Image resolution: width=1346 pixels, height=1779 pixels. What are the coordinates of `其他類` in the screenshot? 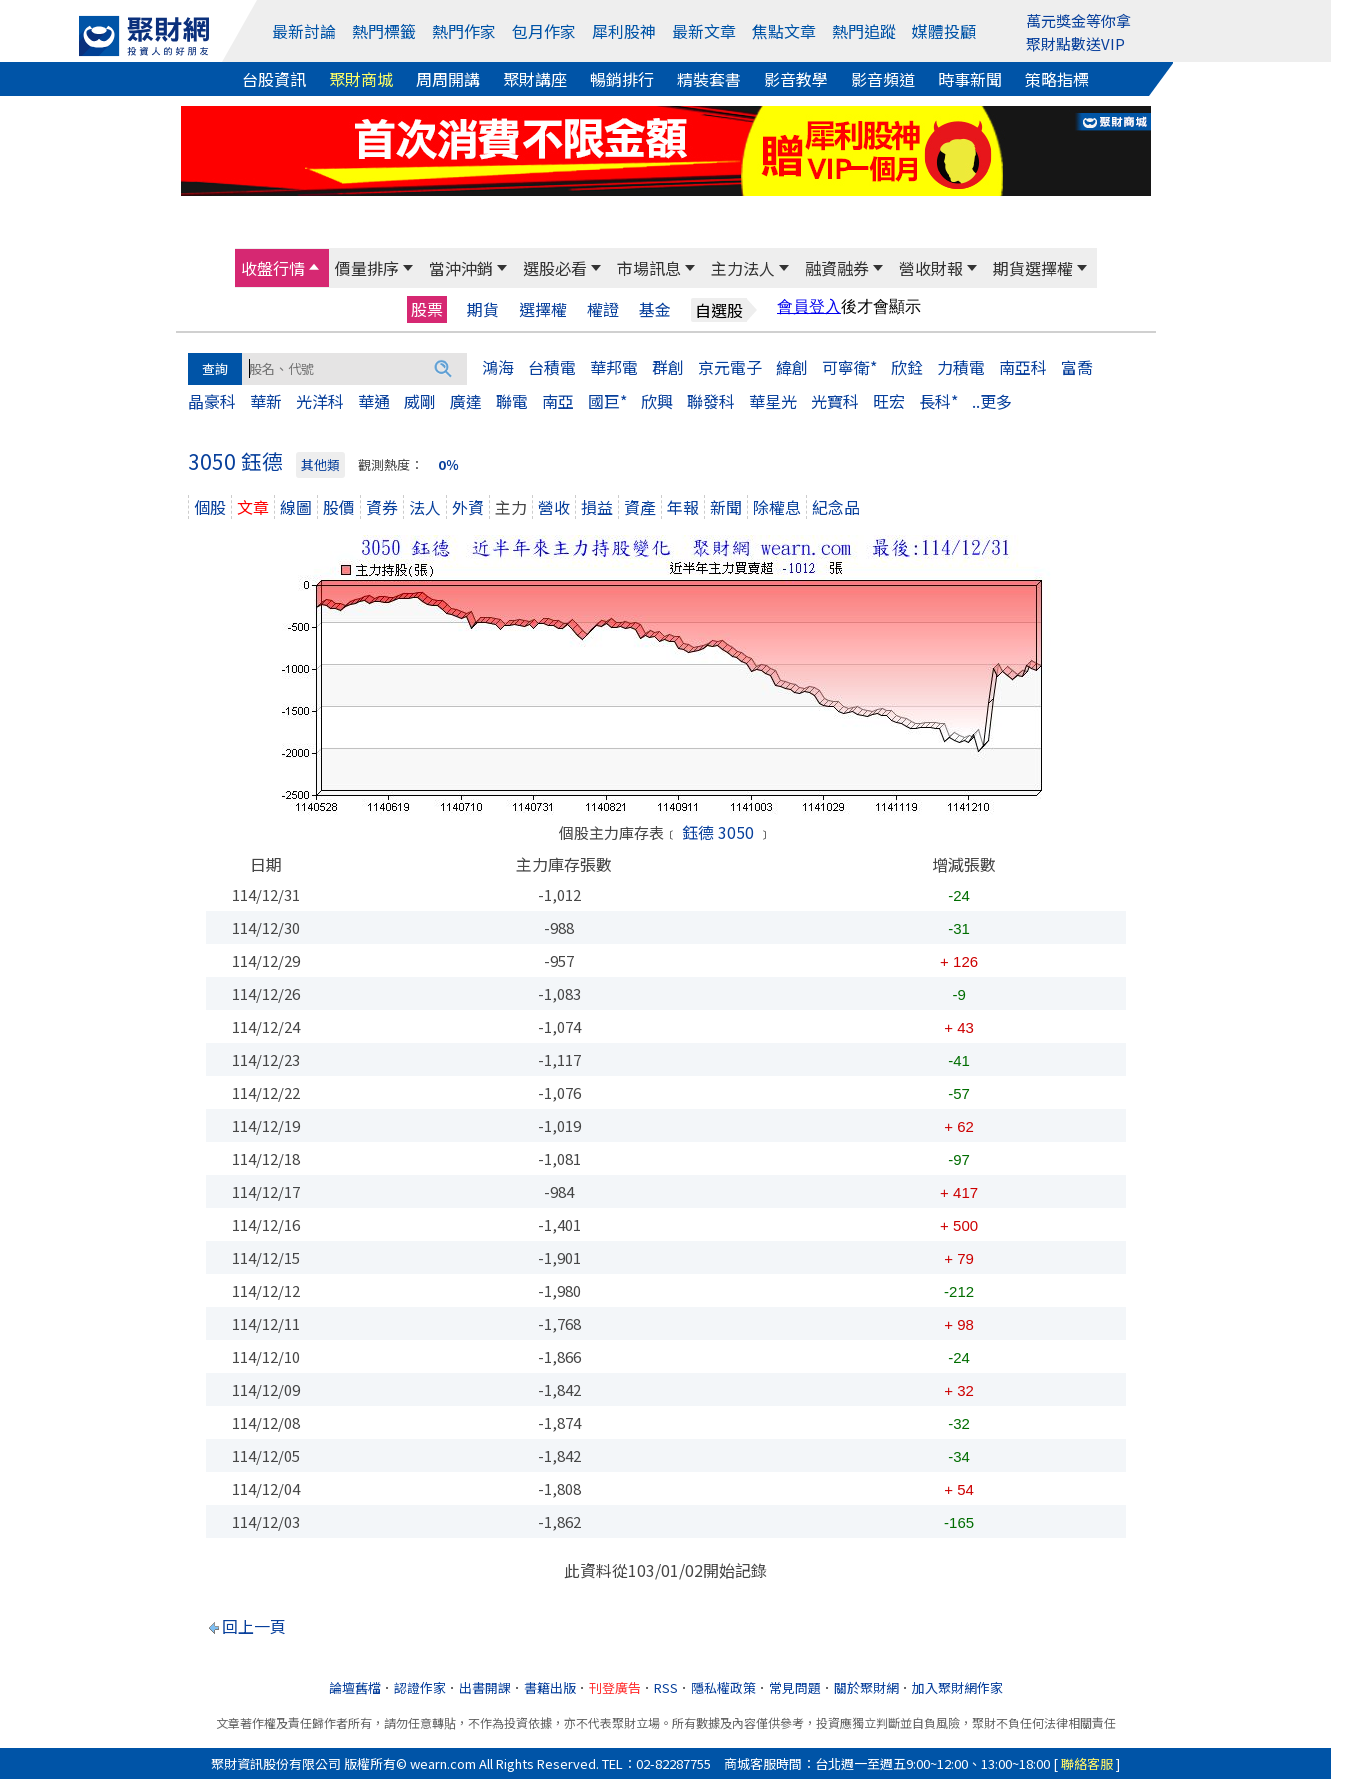 It's located at (320, 464).